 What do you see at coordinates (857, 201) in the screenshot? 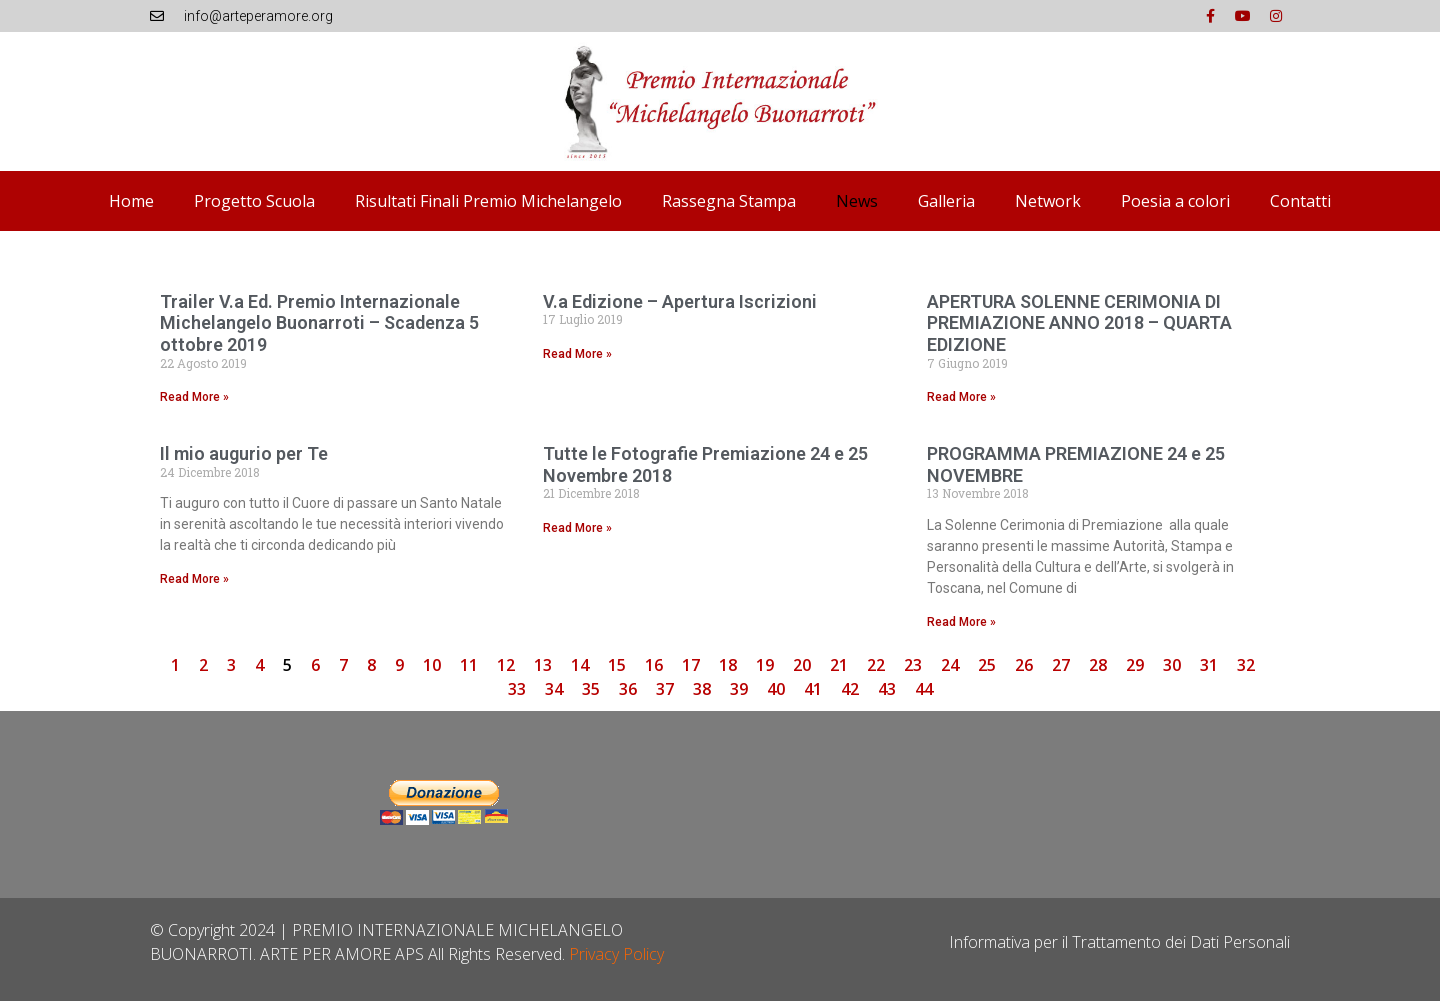
I see `News` at bounding box center [857, 201].